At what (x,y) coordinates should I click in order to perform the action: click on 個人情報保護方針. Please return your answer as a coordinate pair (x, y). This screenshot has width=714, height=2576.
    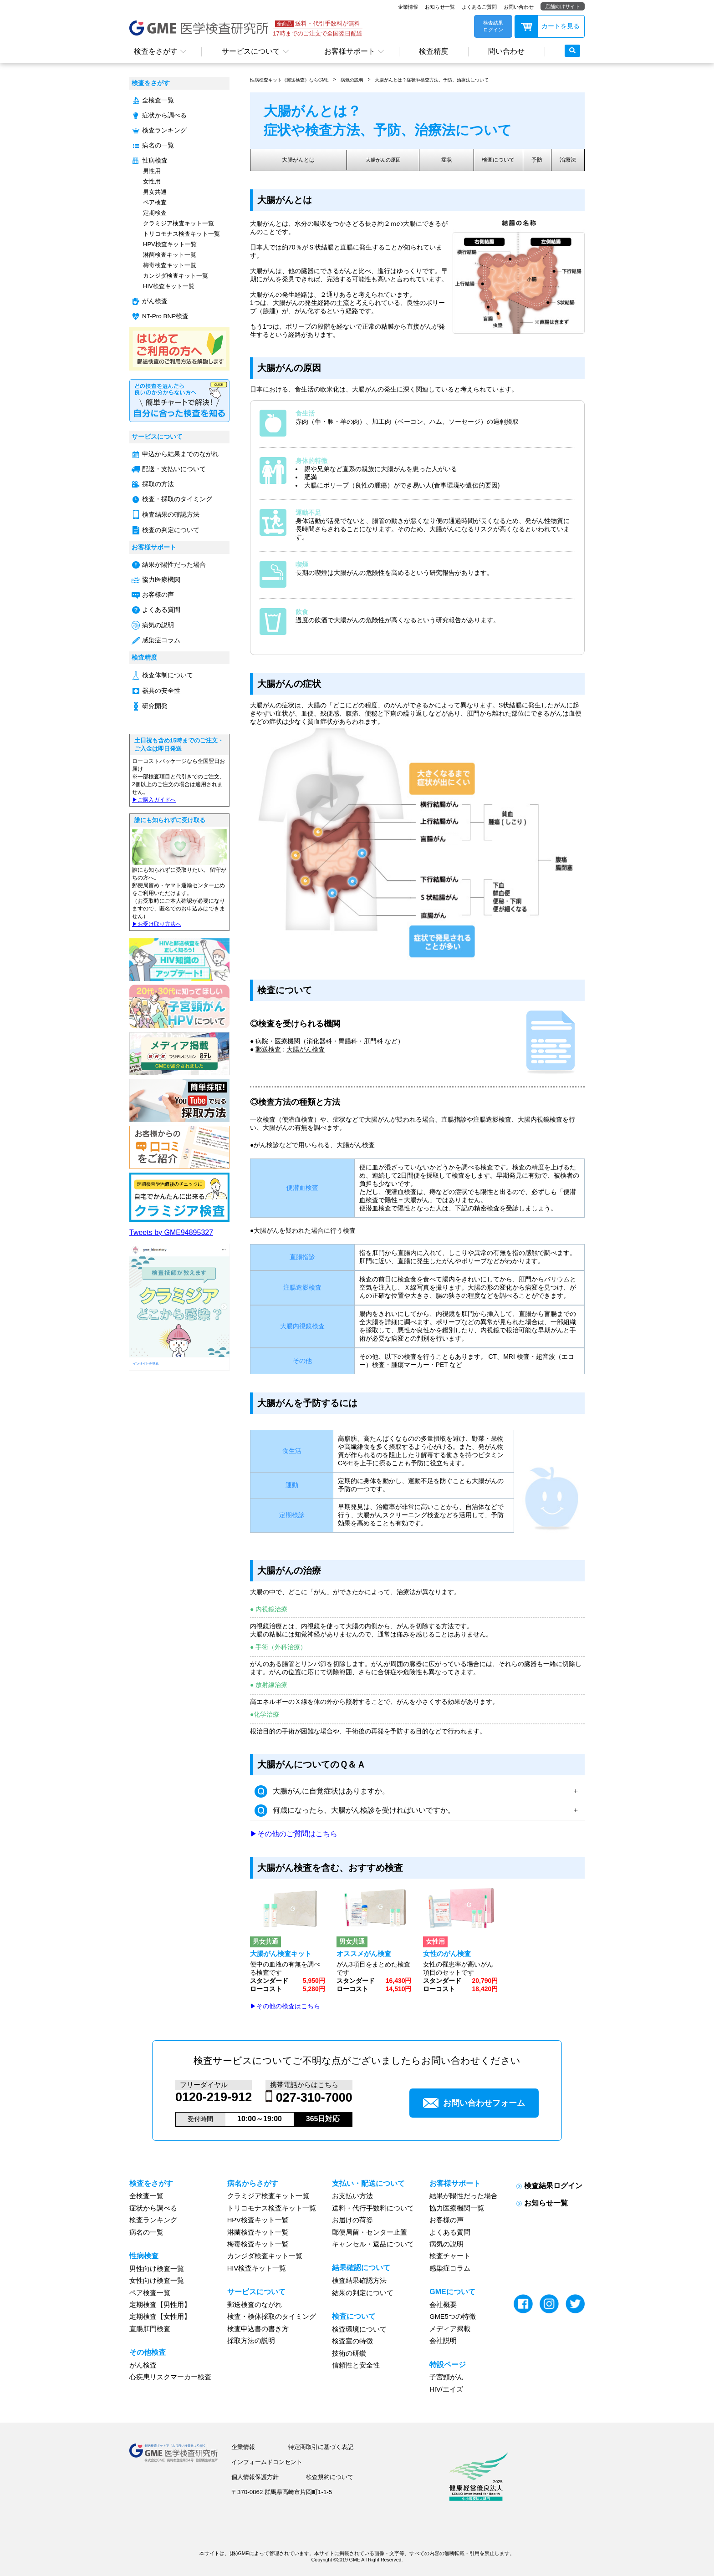
    Looking at the image, I should click on (255, 2477).